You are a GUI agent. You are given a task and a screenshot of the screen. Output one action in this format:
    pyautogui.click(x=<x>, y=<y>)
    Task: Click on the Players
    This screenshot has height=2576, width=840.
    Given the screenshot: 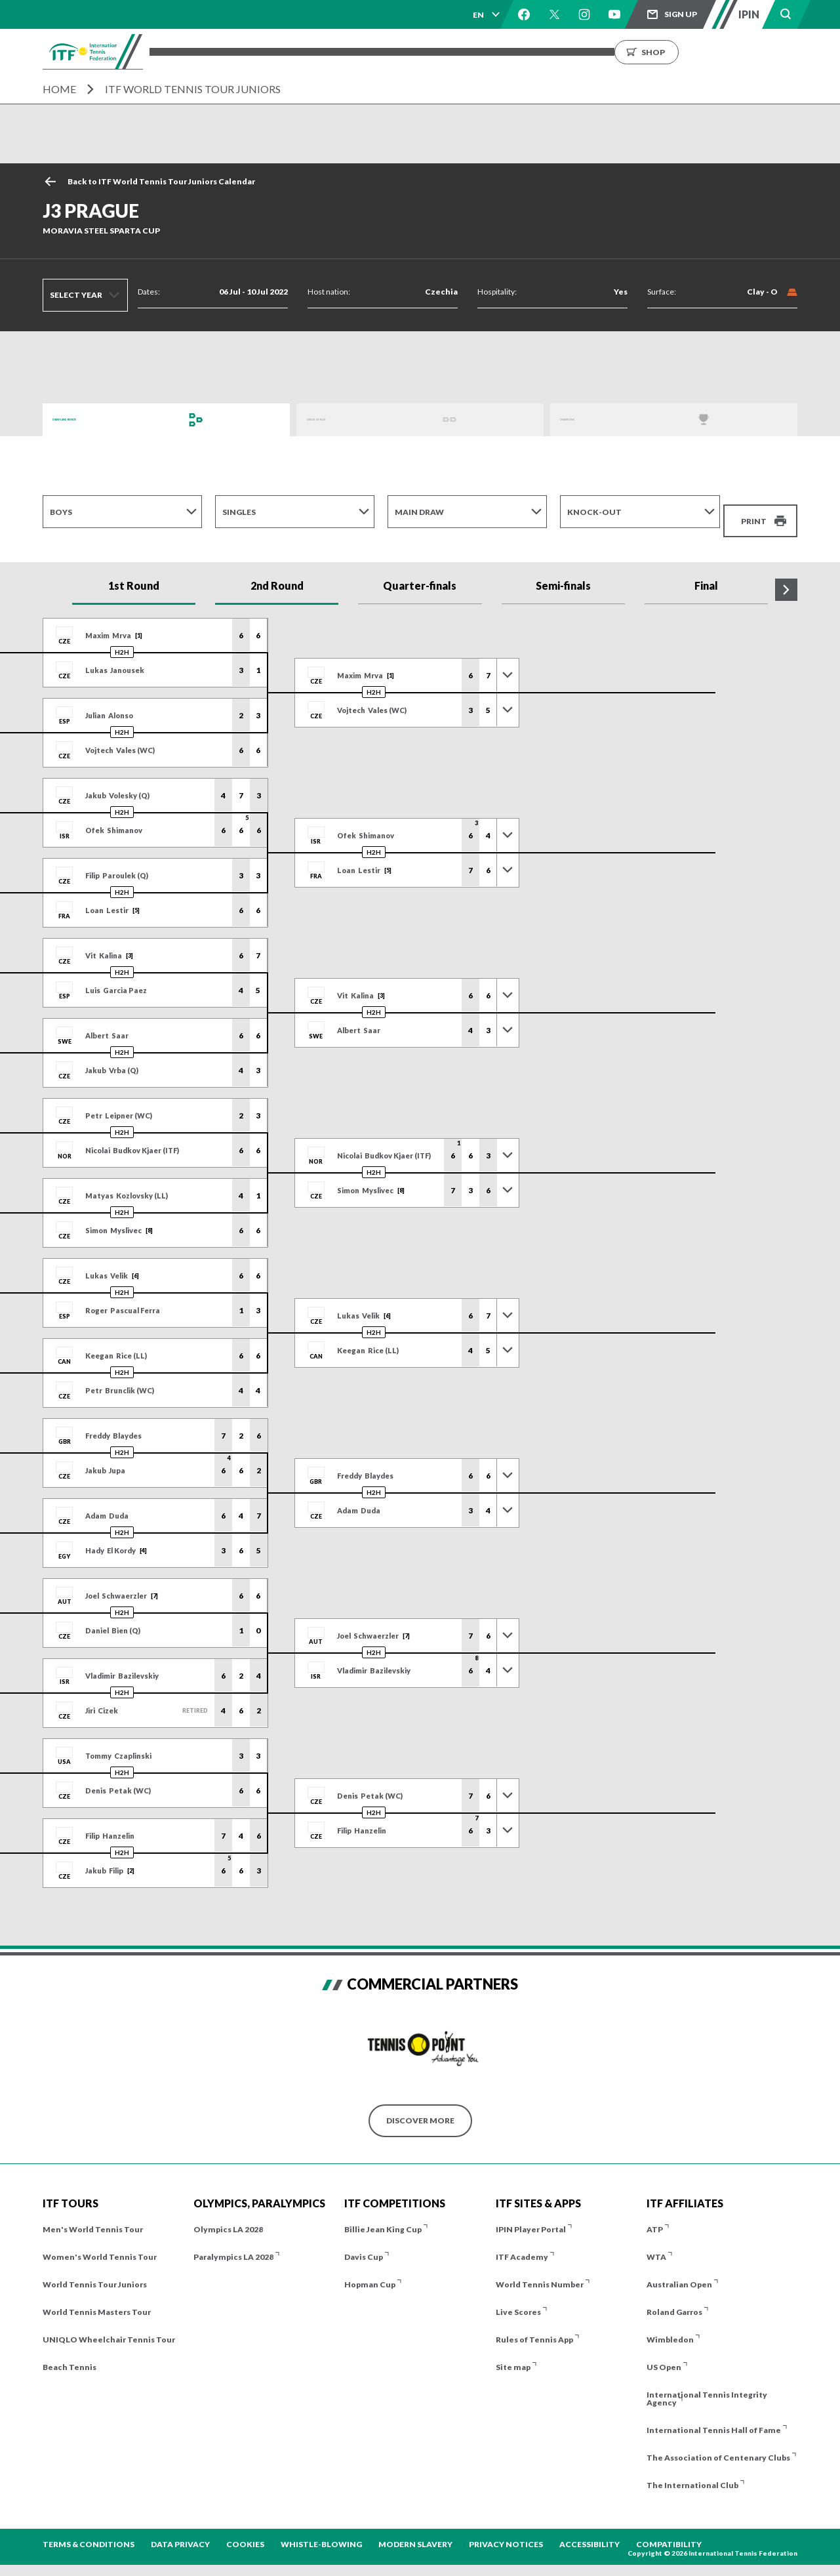 What is the action you would take?
    pyautogui.click(x=390, y=51)
    